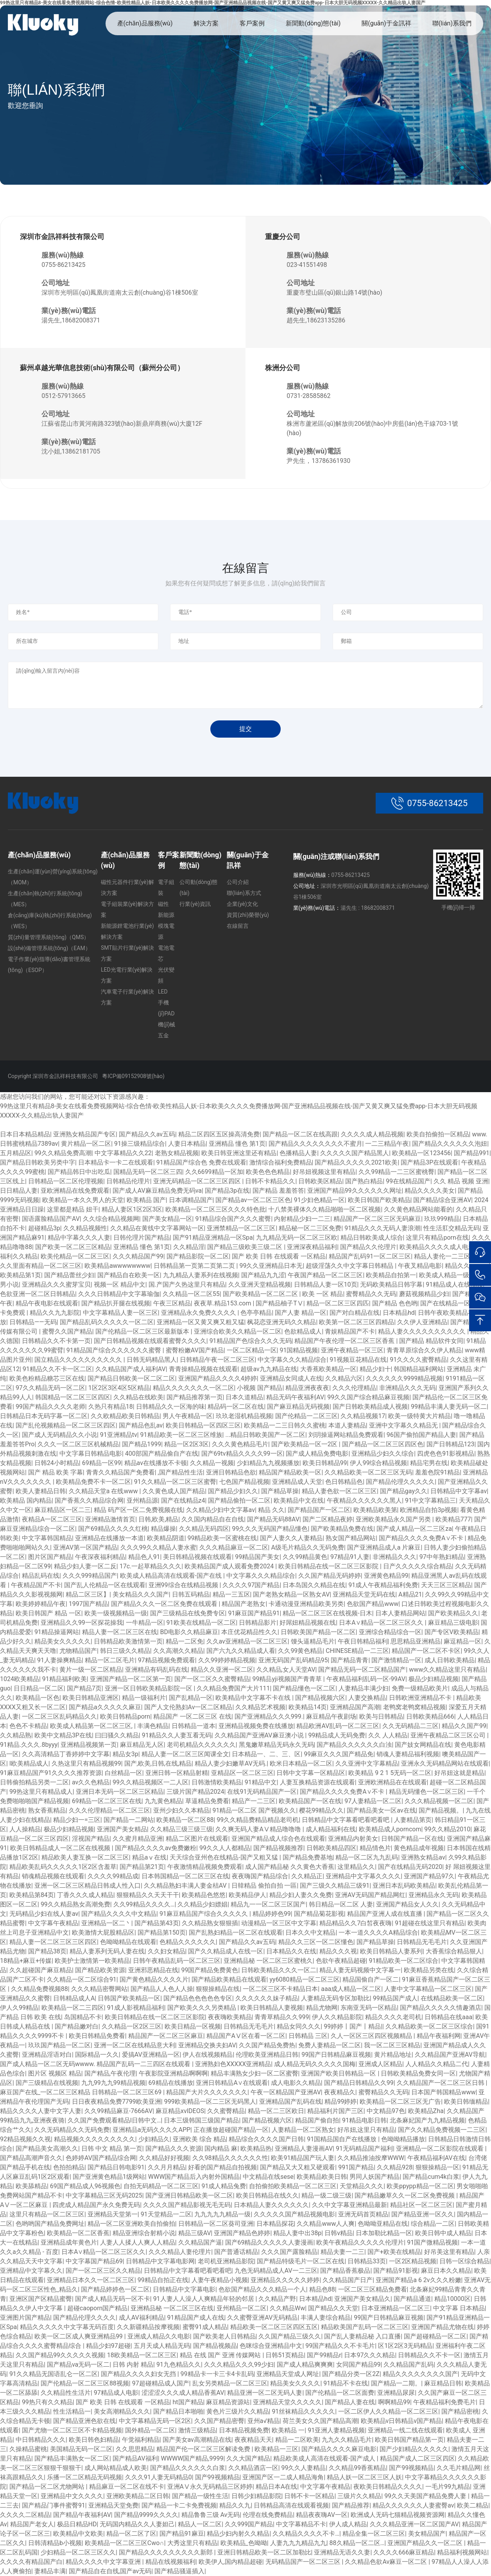 The image size is (491, 2576). Describe the element at coordinates (308, 2036) in the screenshot. I see `日韩精品 三区` at that location.